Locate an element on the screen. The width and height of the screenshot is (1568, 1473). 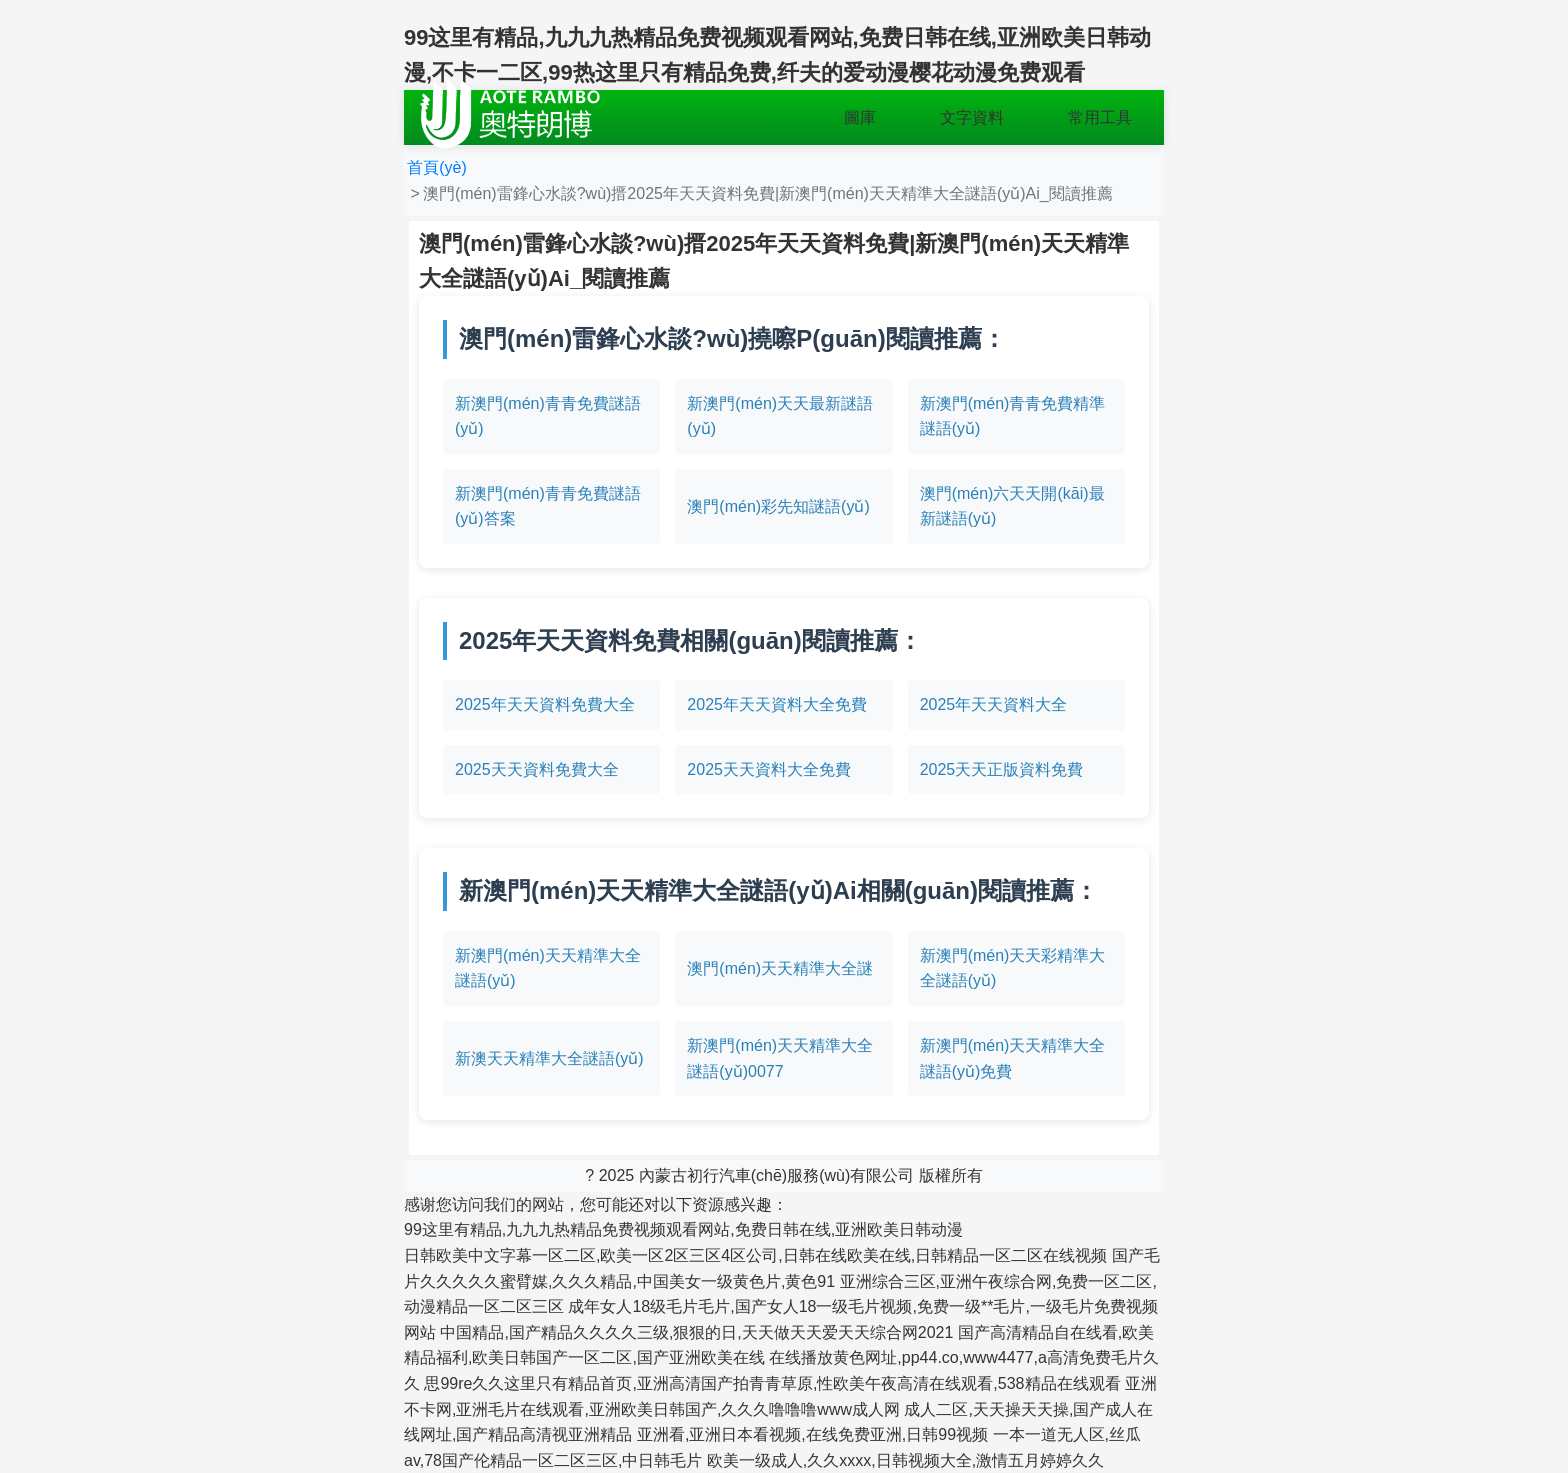
2025年天天資料大全免費 is located at coordinates (777, 704).